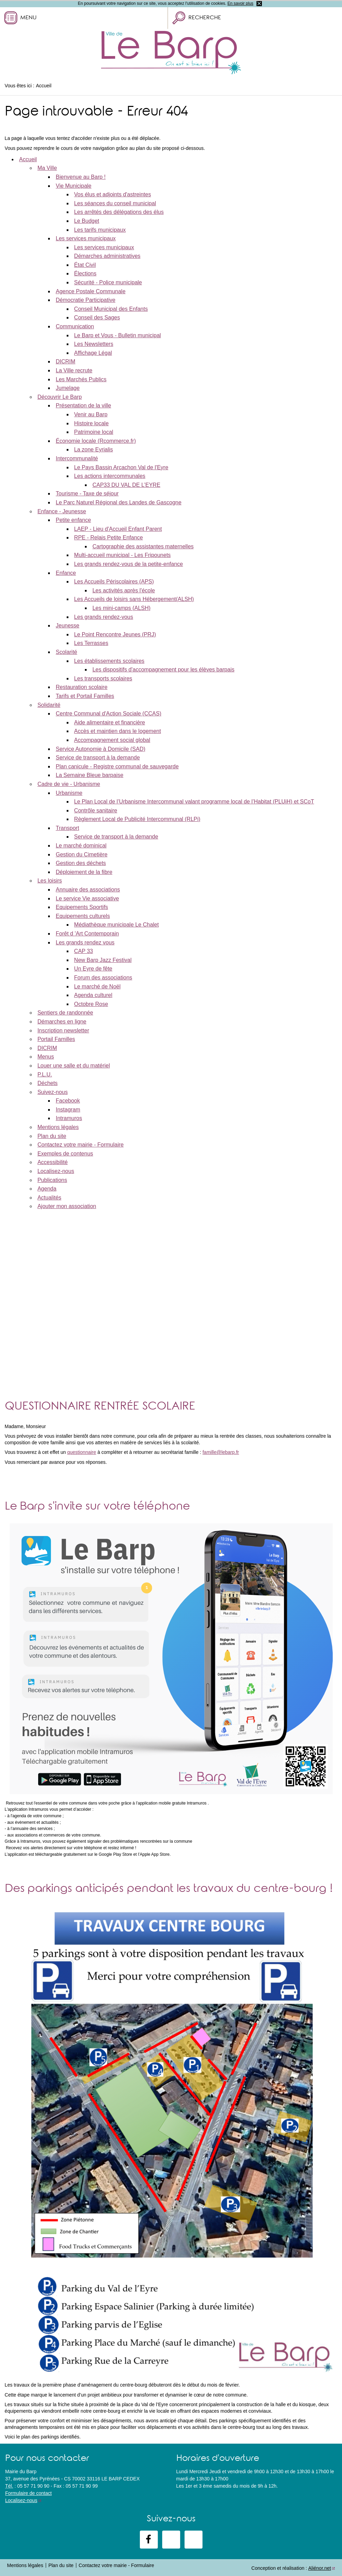 Image resolution: width=342 pixels, height=2576 pixels. Describe the element at coordinates (65, 361) in the screenshot. I see `DICRIM` at that location.